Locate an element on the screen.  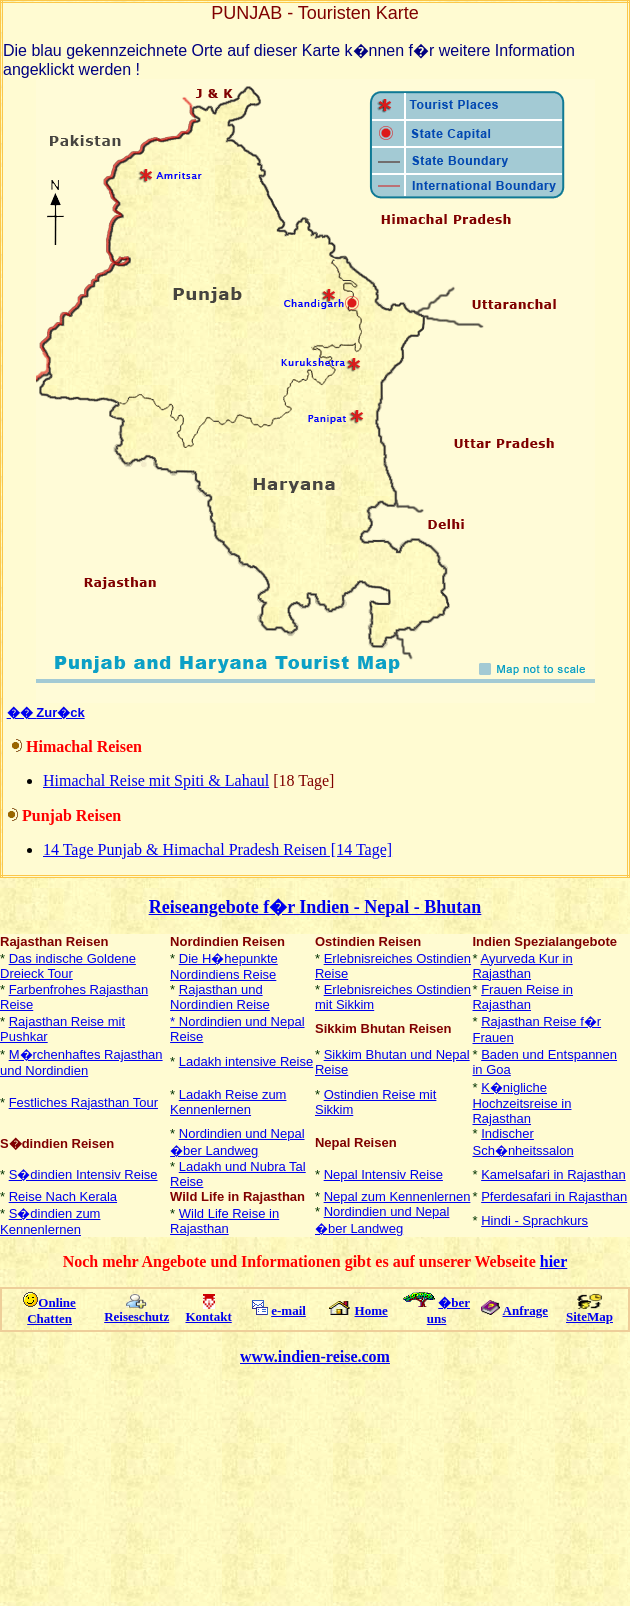
Nepal Intensiv Reise is located at coordinates (383, 1174).